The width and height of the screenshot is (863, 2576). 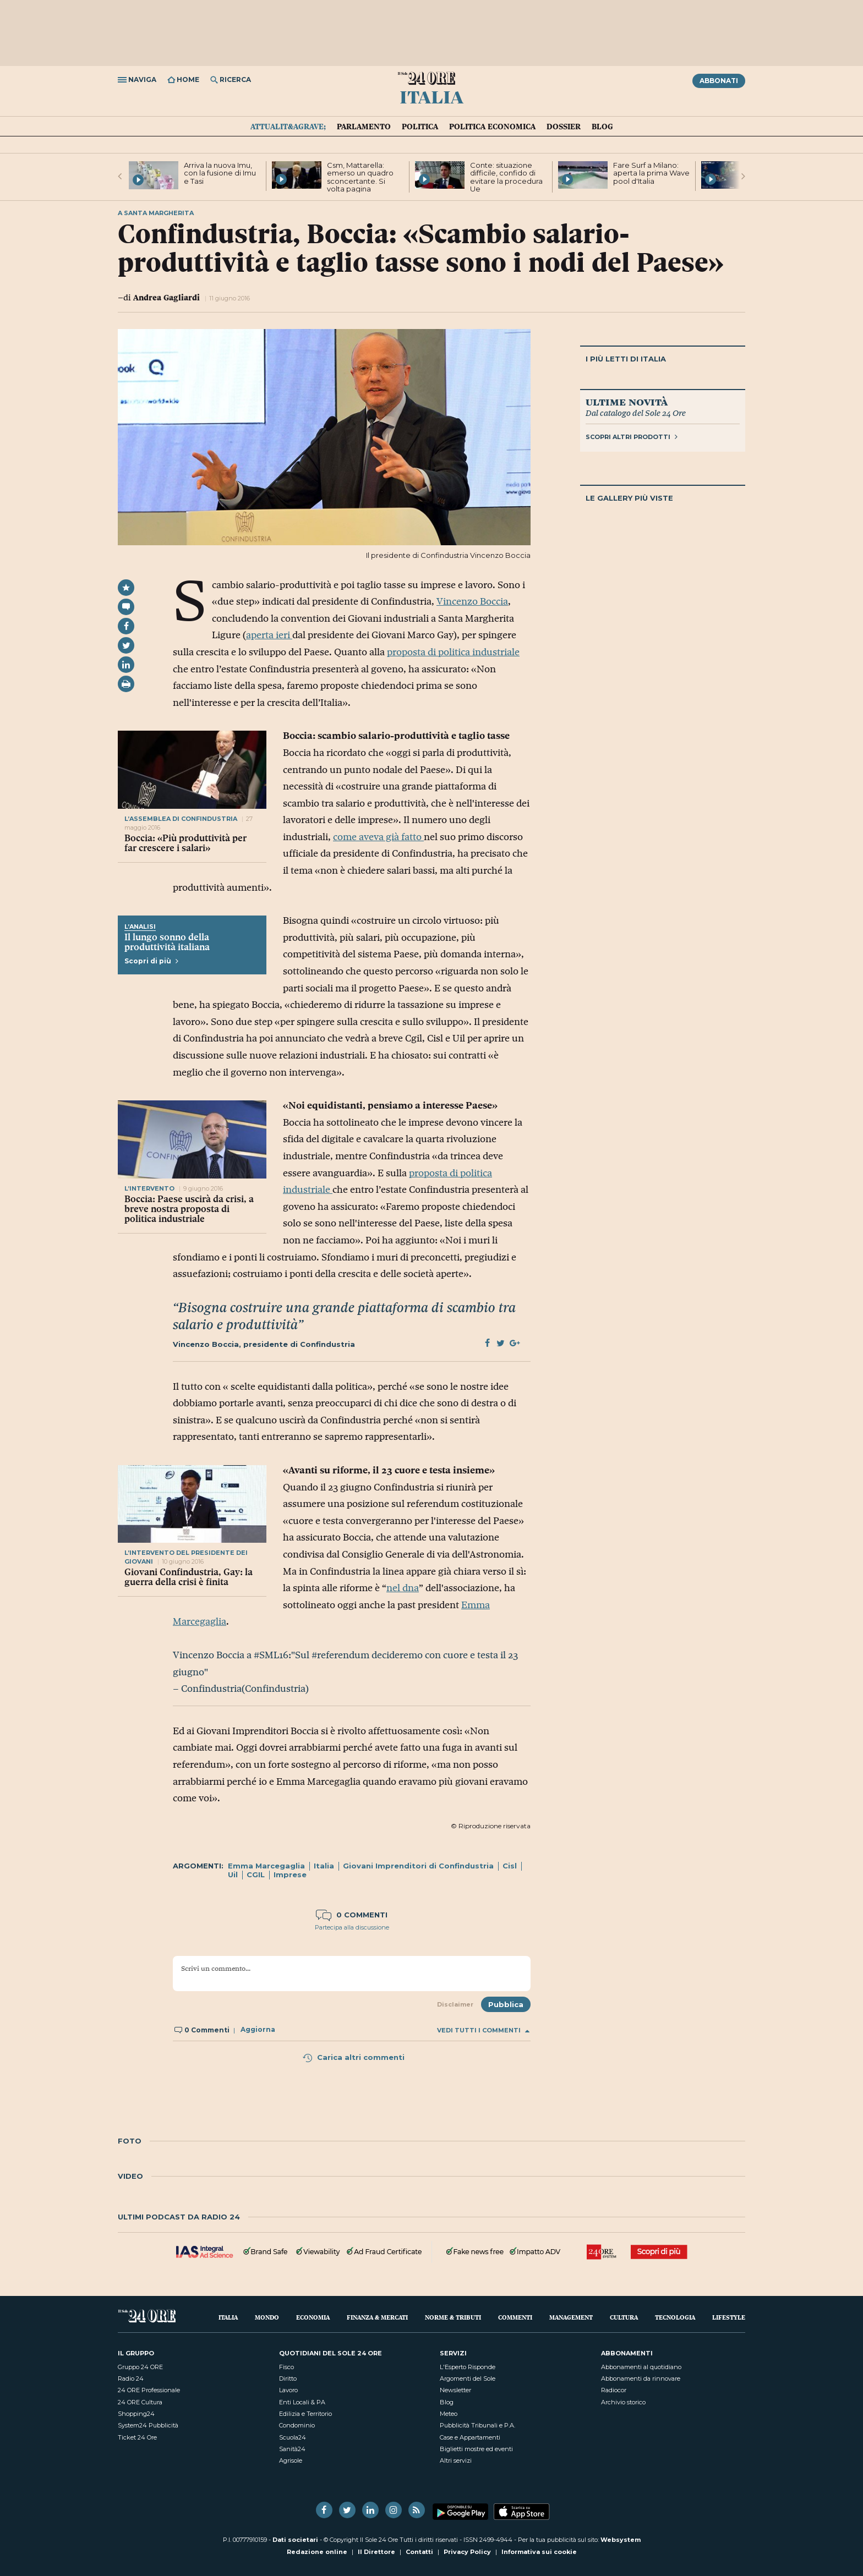 What do you see at coordinates (476, 2449) in the screenshot?
I see `Biglietti mostre ed eventi` at bounding box center [476, 2449].